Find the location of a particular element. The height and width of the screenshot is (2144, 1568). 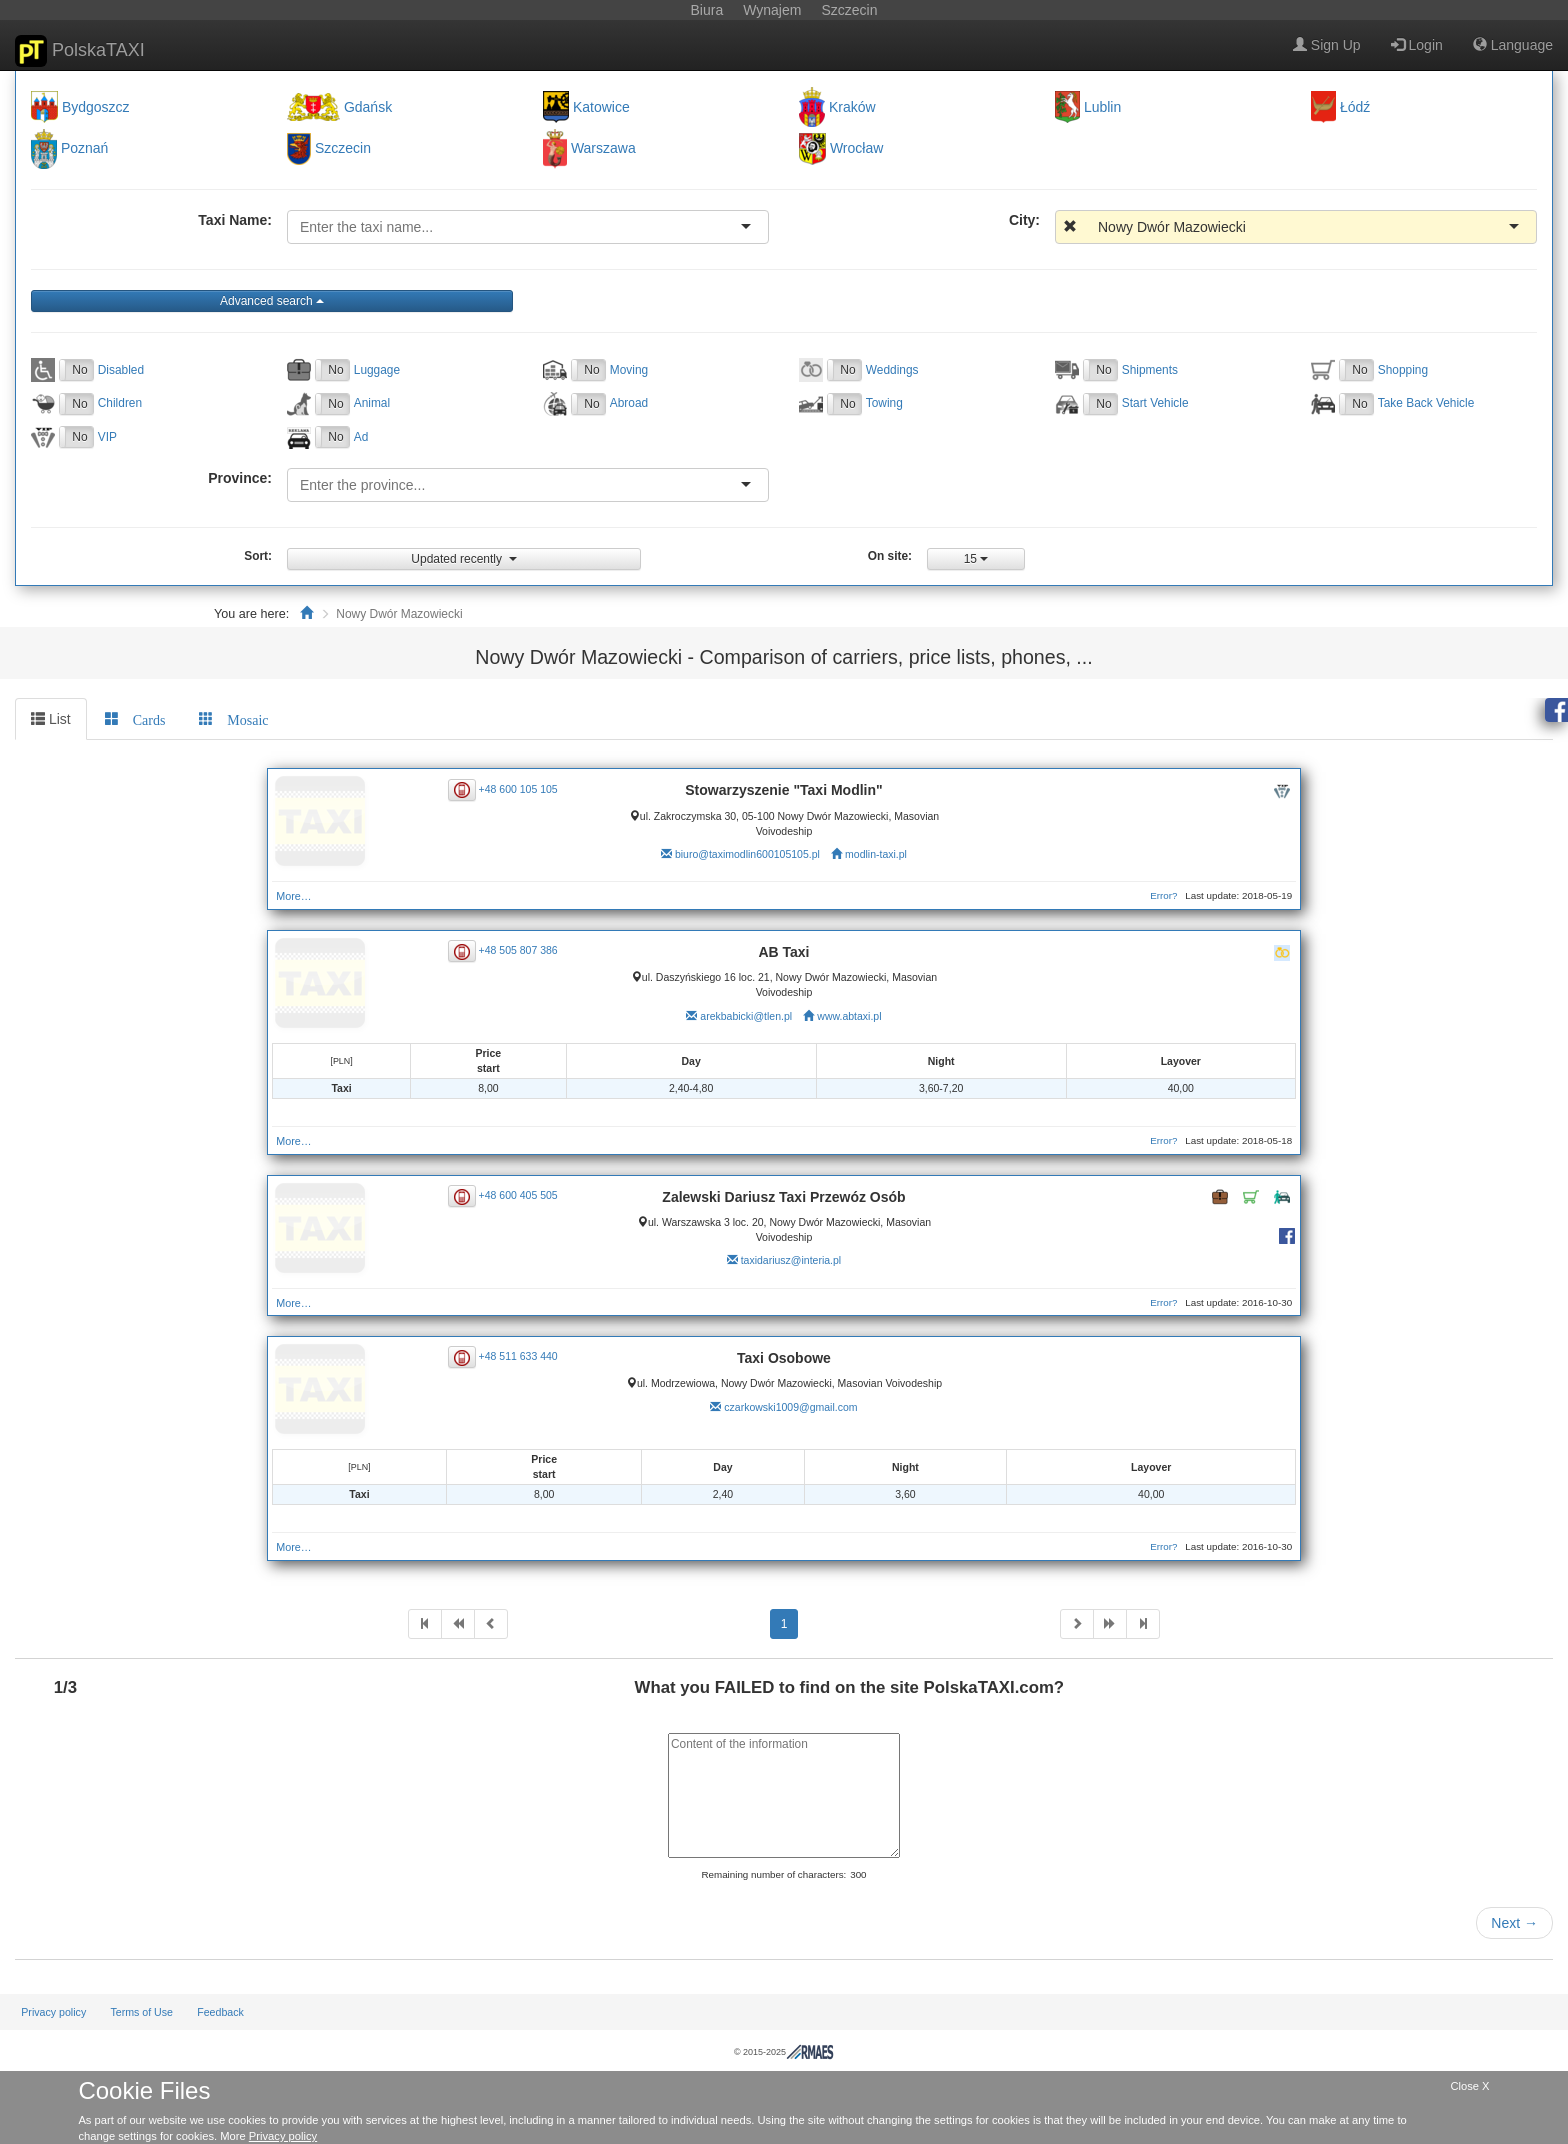

Shipments [button] is located at coordinates (1150, 370).